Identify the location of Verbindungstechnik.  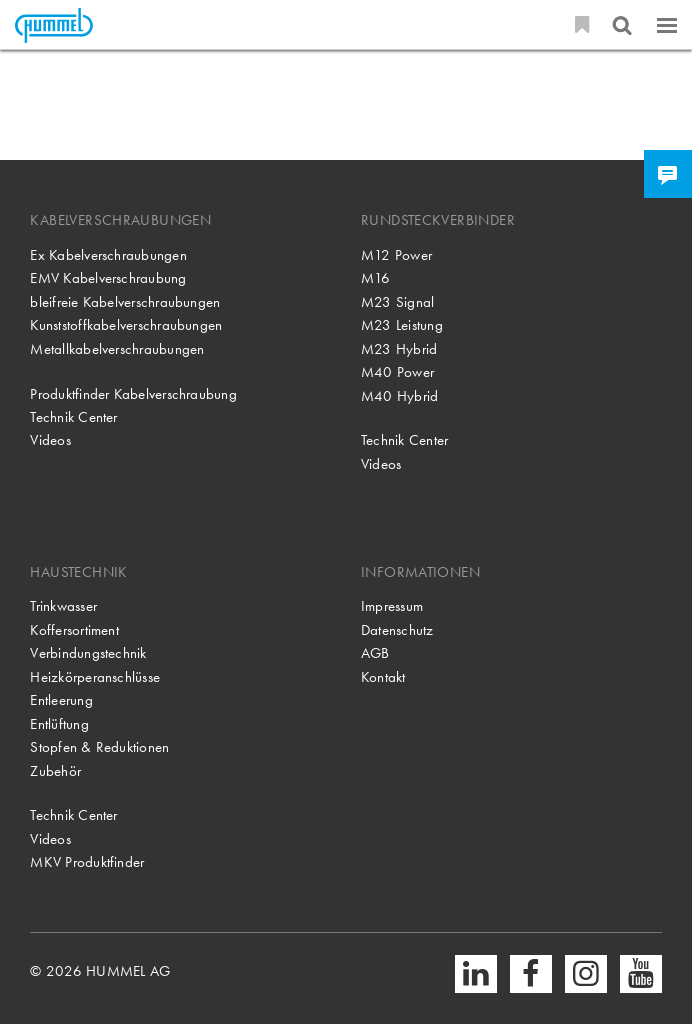
(88, 653).